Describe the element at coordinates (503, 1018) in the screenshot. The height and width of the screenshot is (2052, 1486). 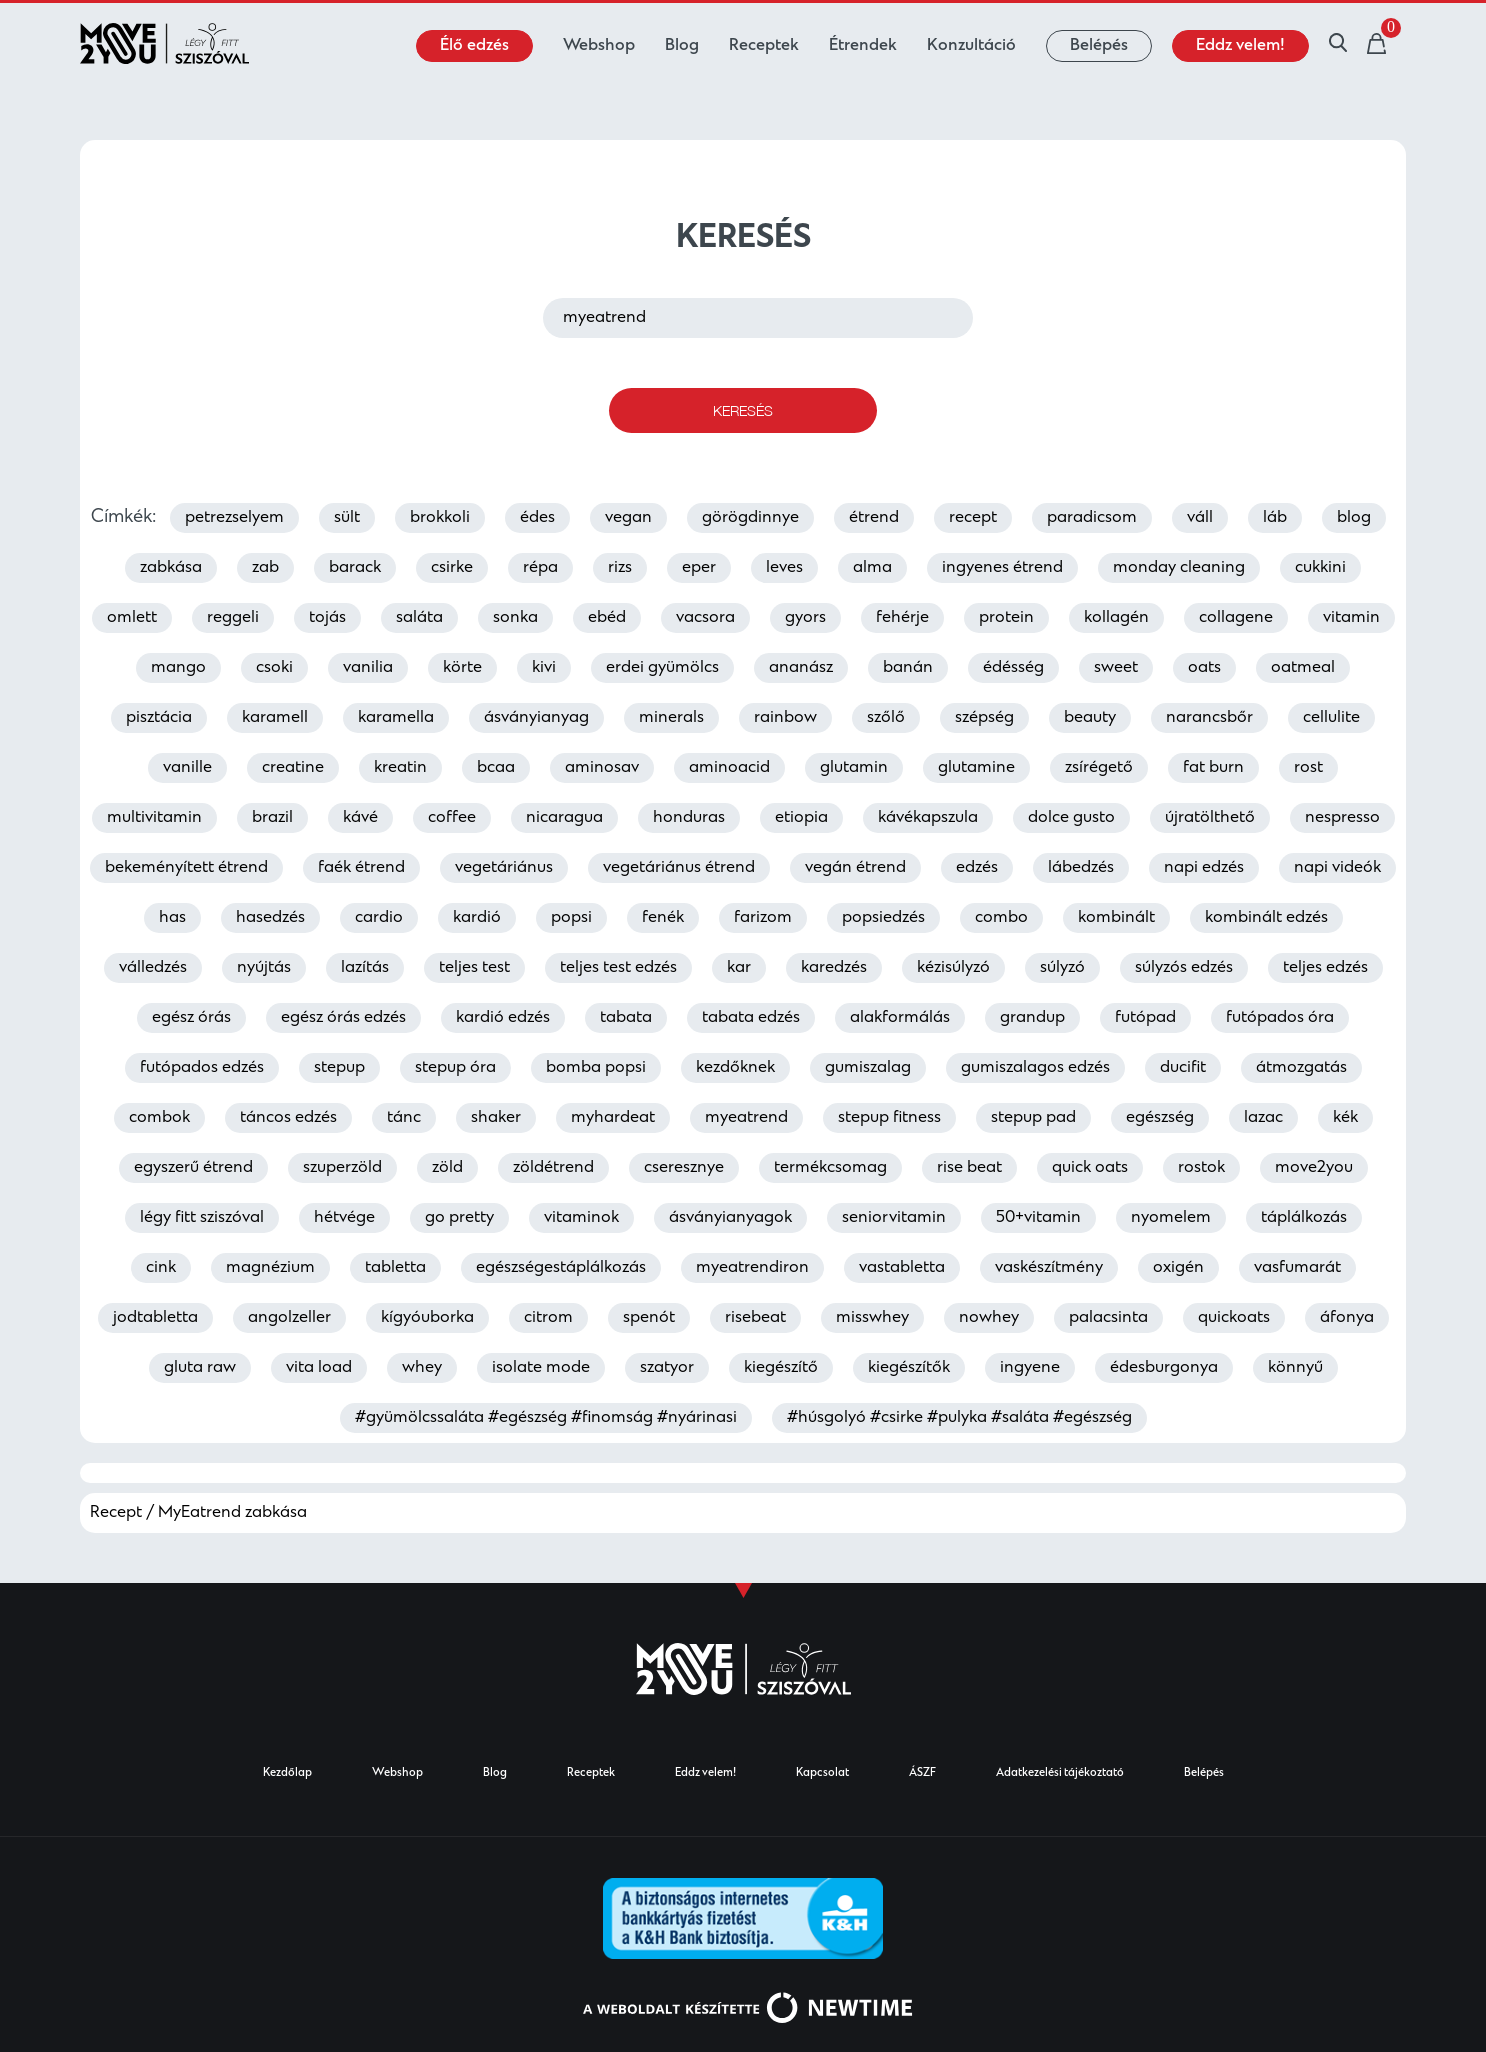
I see `kardió edzés` at that location.